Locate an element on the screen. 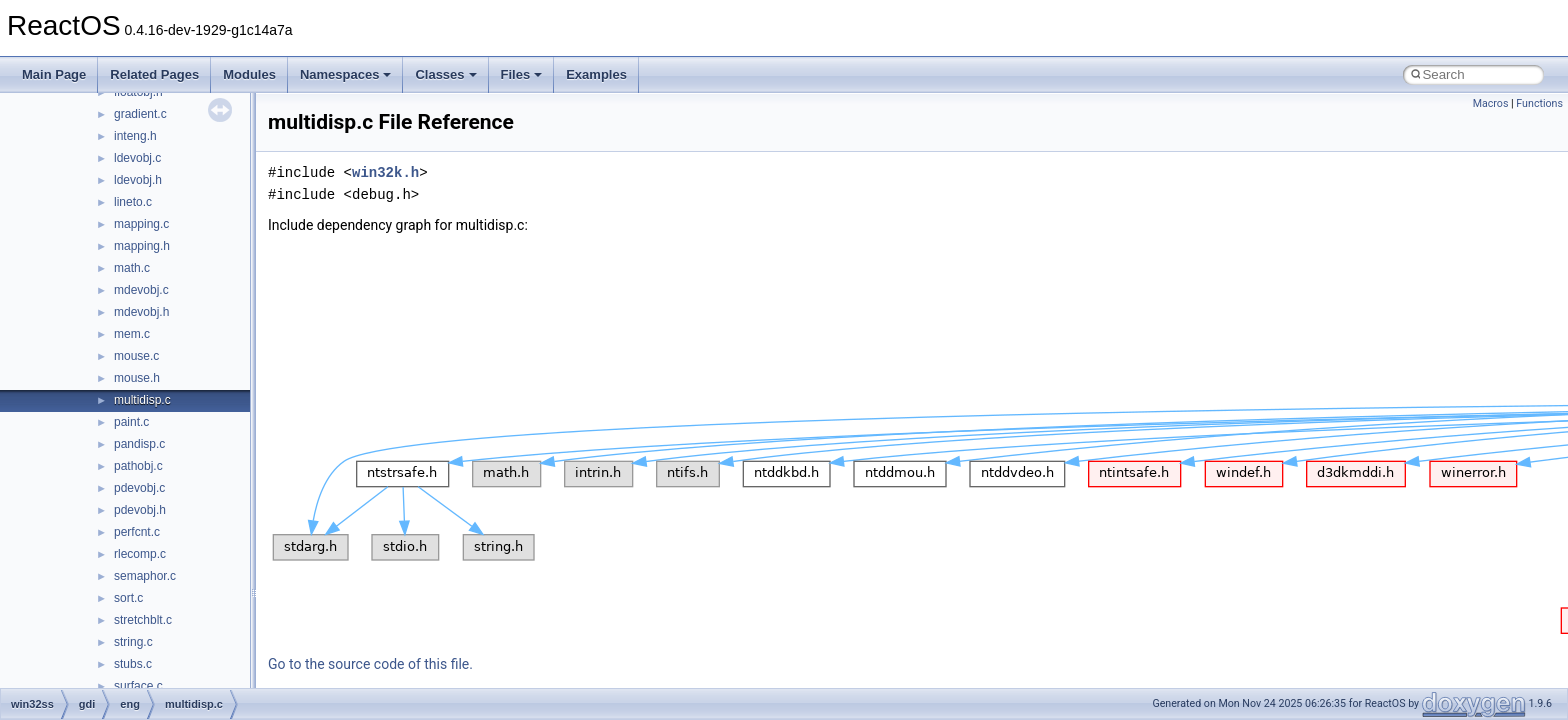 The image size is (1568, 720). mouse.c is located at coordinates (136, 356).